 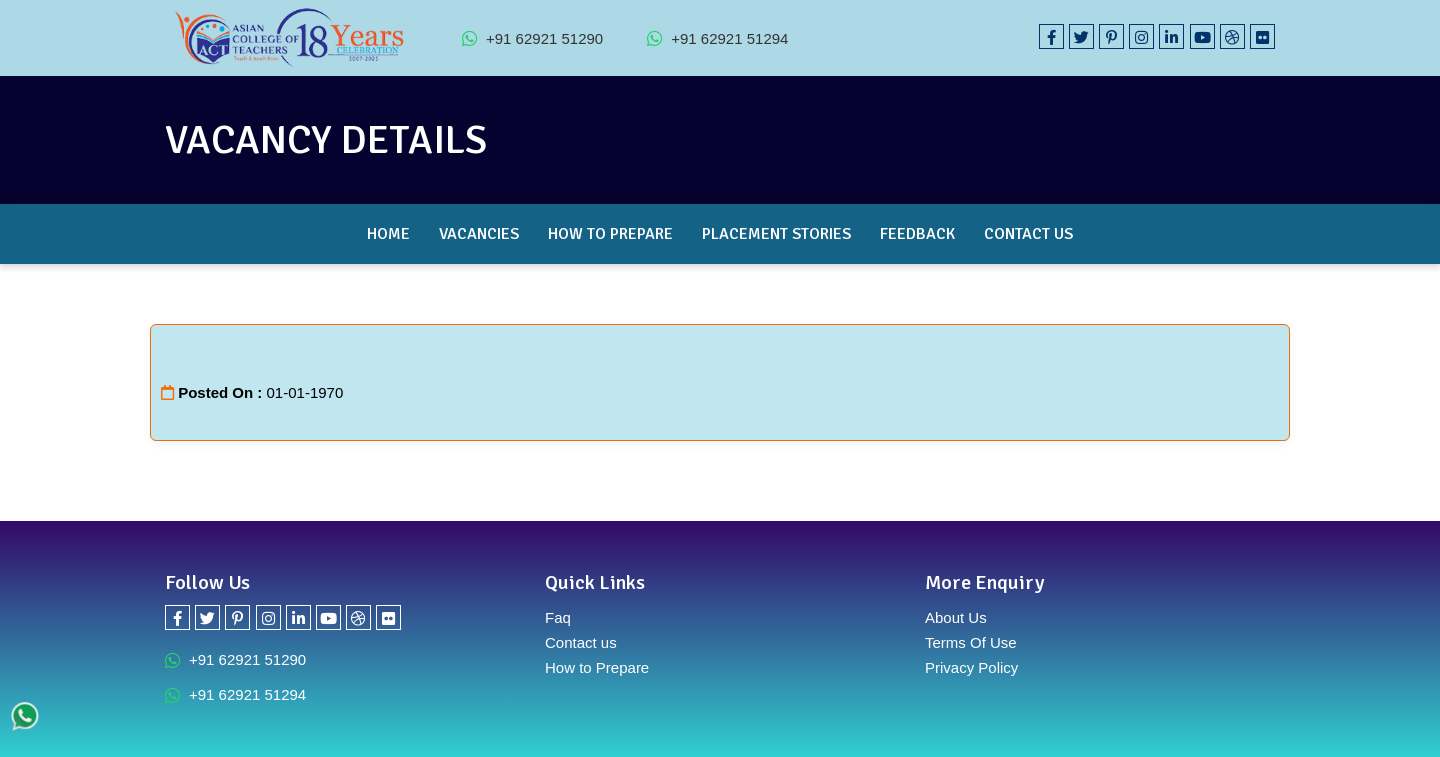 I want to click on Vacancies, so click(x=479, y=234).